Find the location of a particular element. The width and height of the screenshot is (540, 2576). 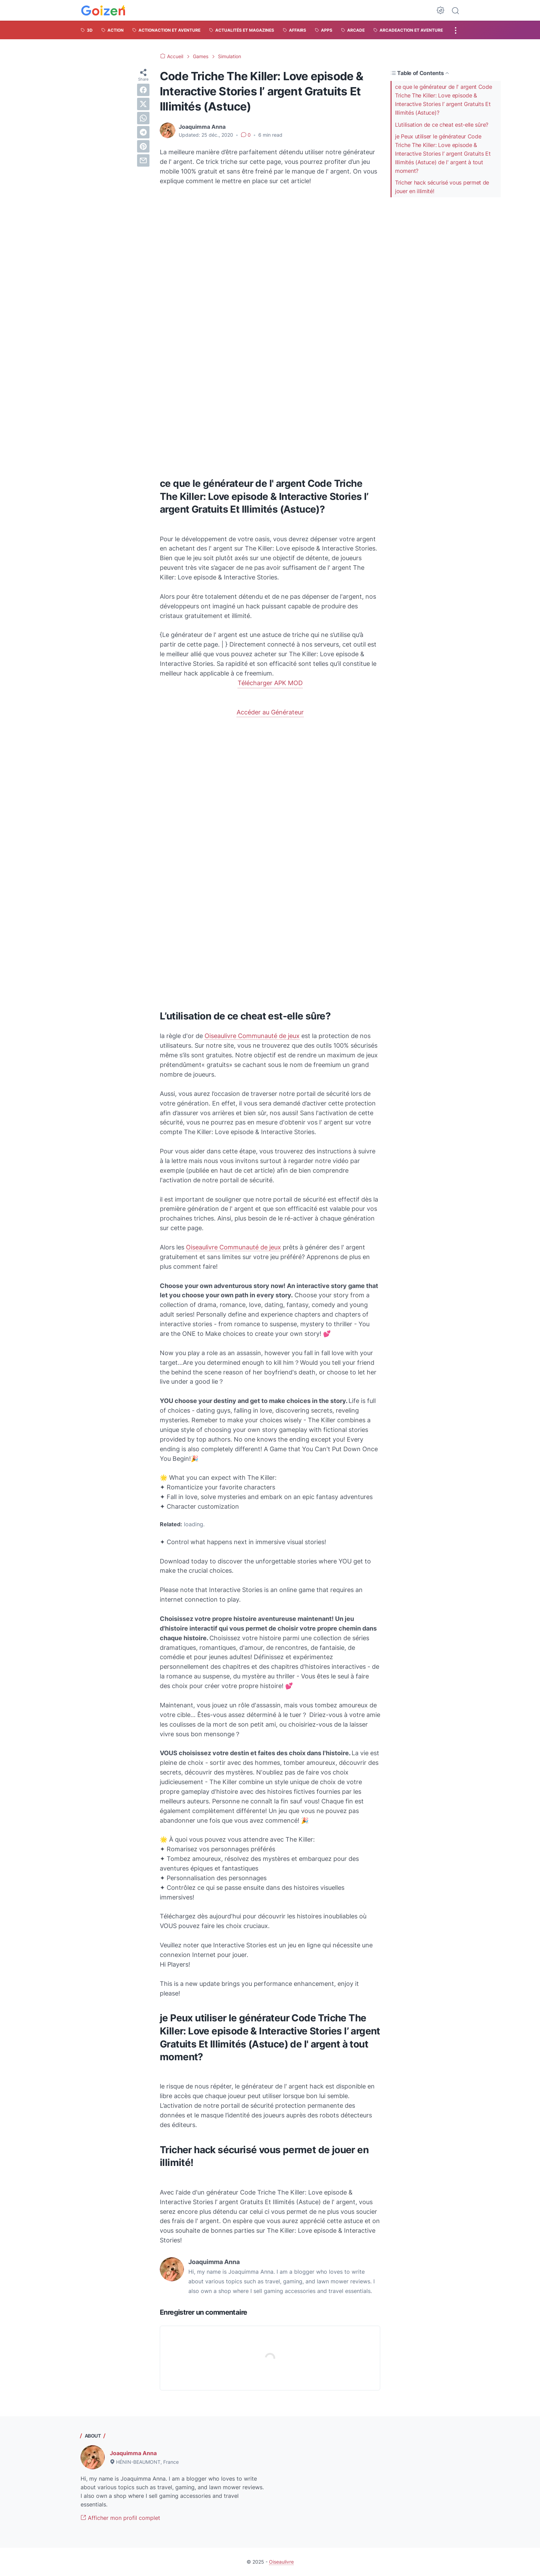

[facebook] is located at coordinates (143, 90).